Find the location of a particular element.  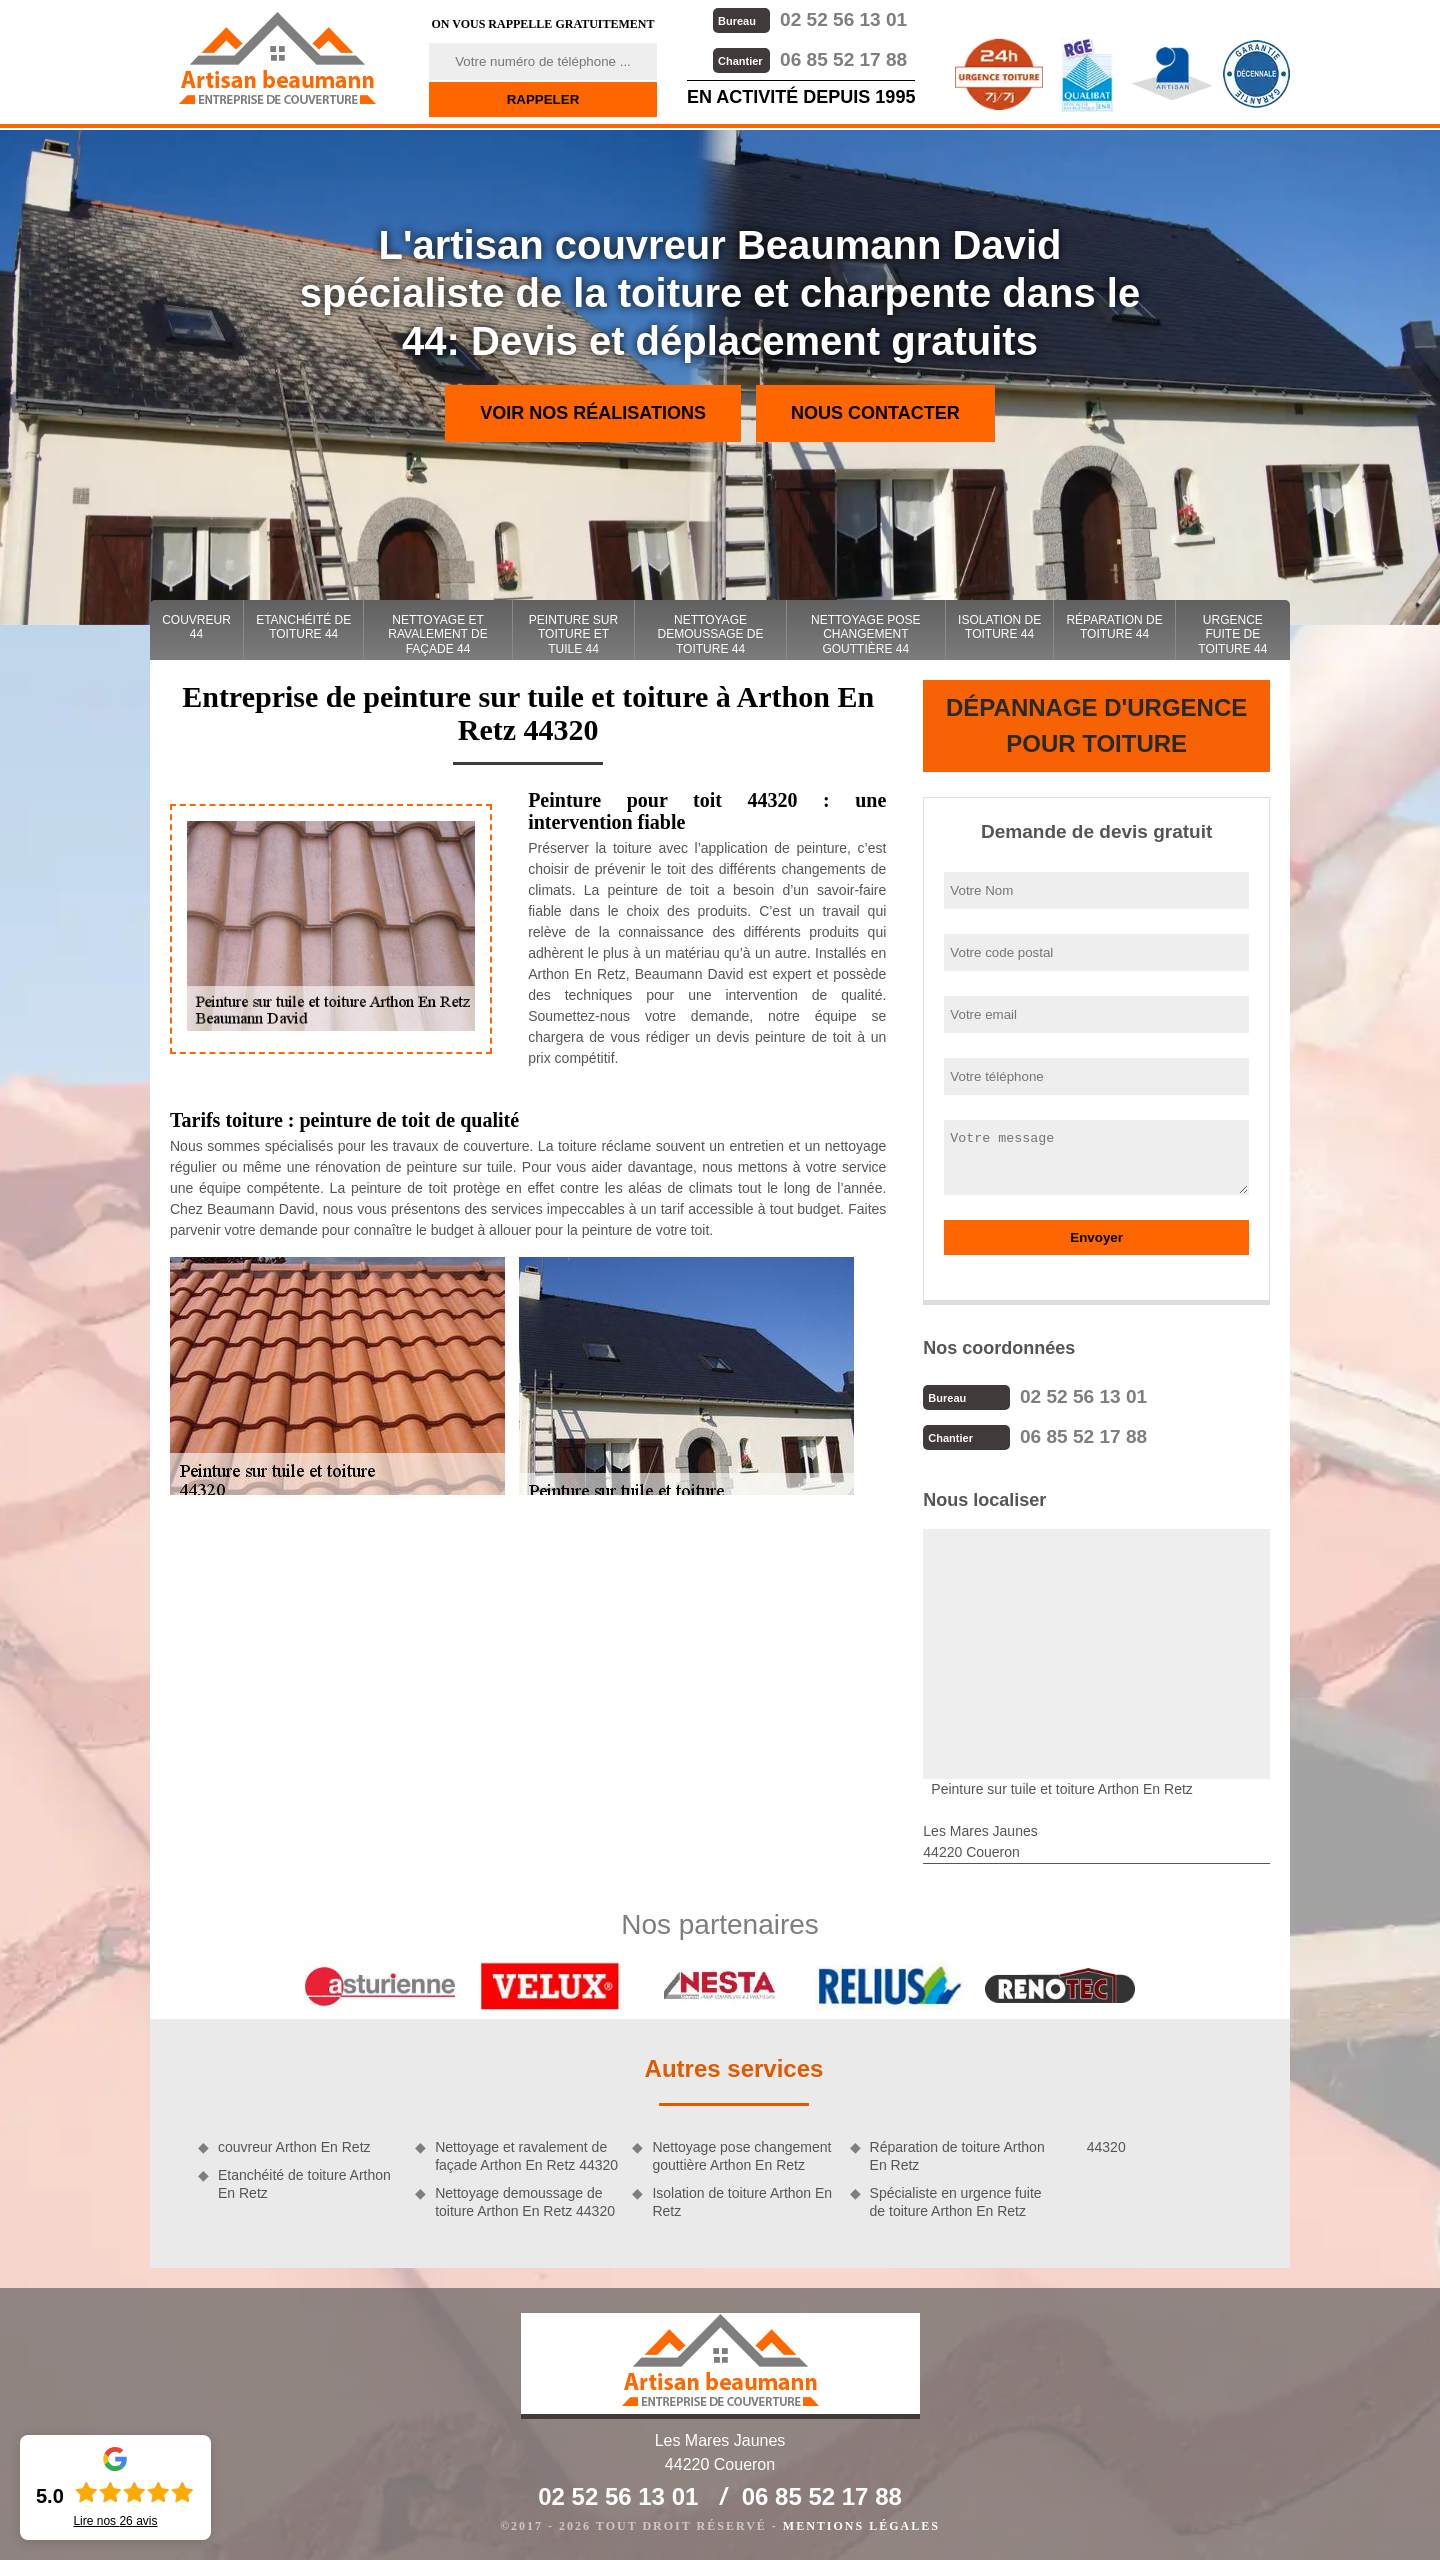

Nous contacter is located at coordinates (875, 413).